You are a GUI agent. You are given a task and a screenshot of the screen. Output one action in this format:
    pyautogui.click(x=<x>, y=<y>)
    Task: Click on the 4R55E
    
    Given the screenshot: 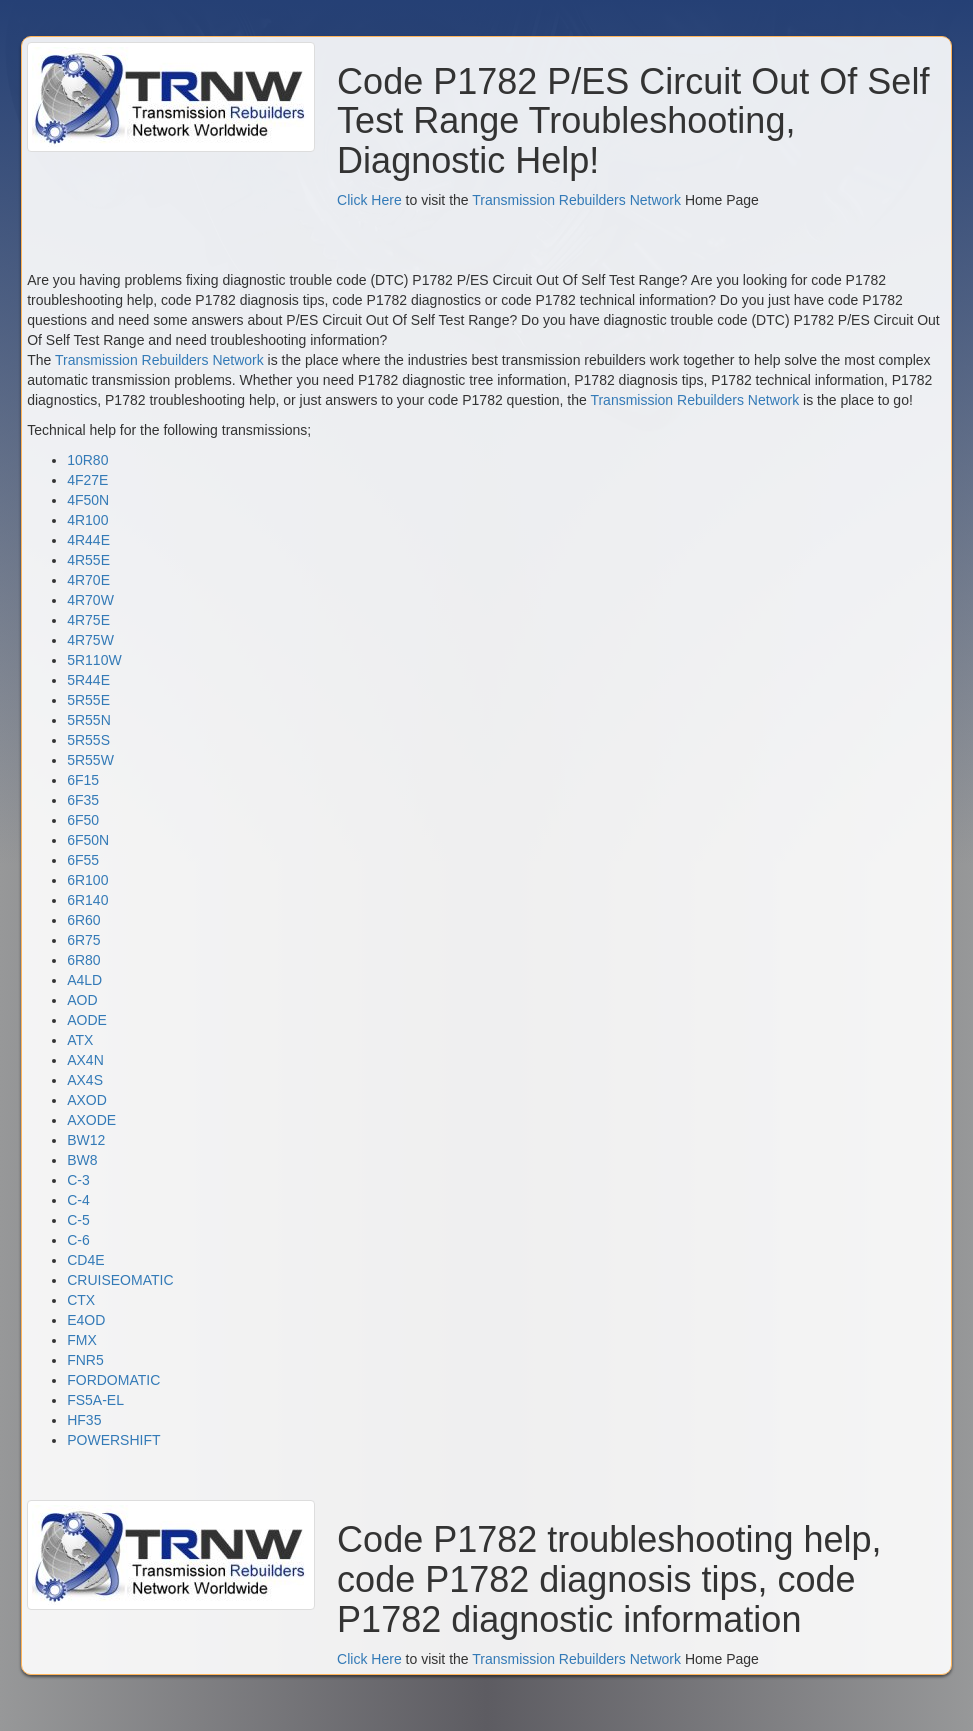 What is the action you would take?
    pyautogui.click(x=88, y=560)
    